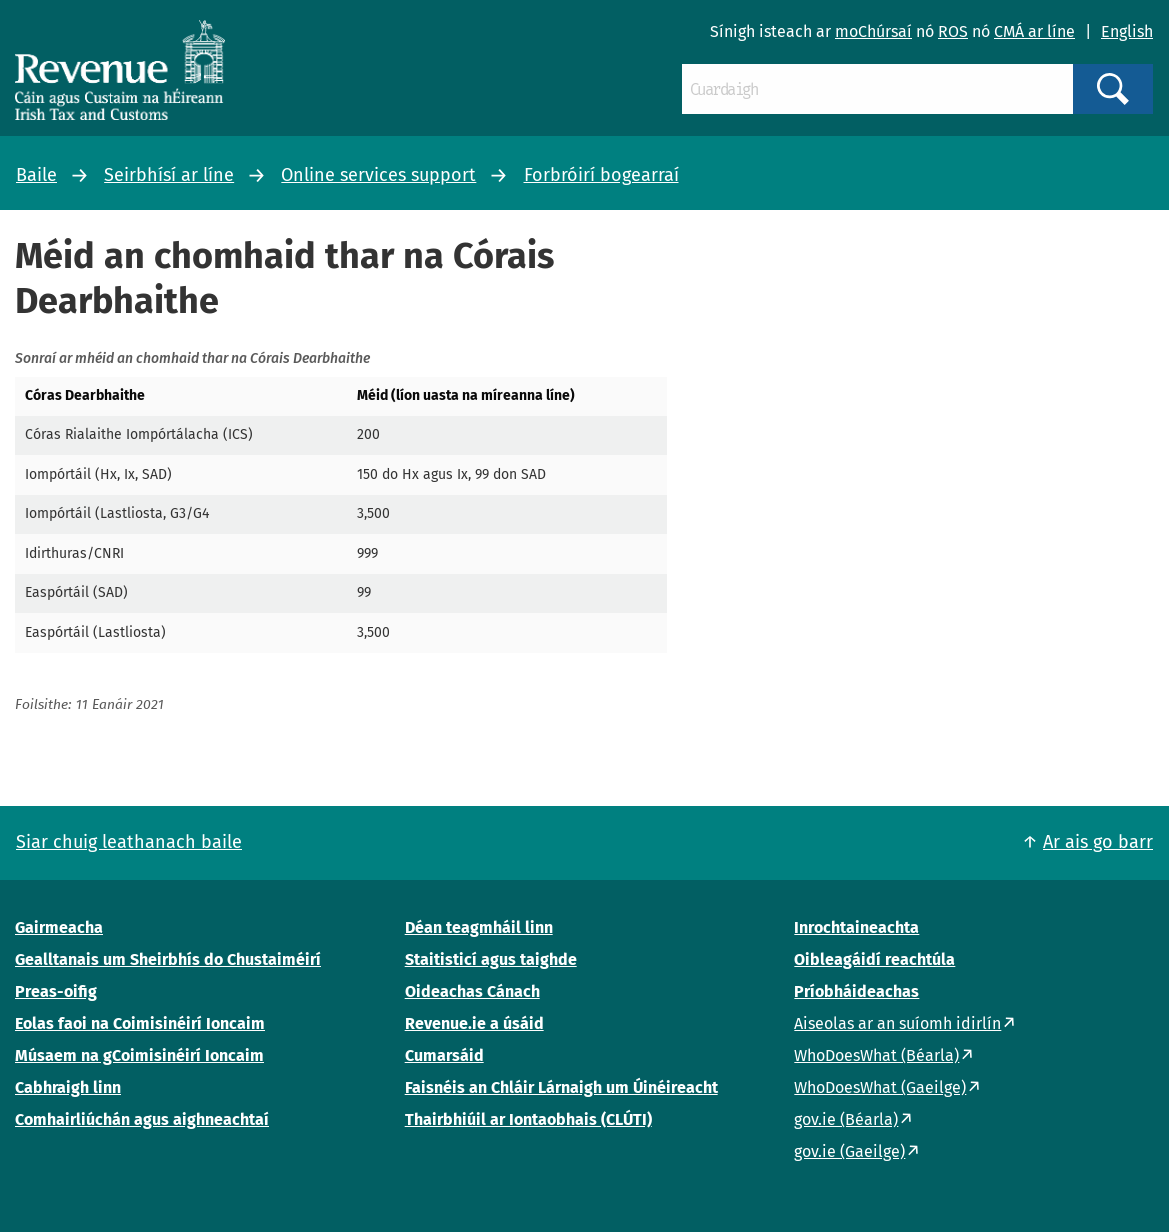 This screenshot has width=1169, height=1232. What do you see at coordinates (68, 1087) in the screenshot?
I see `Cabhraigh linn` at bounding box center [68, 1087].